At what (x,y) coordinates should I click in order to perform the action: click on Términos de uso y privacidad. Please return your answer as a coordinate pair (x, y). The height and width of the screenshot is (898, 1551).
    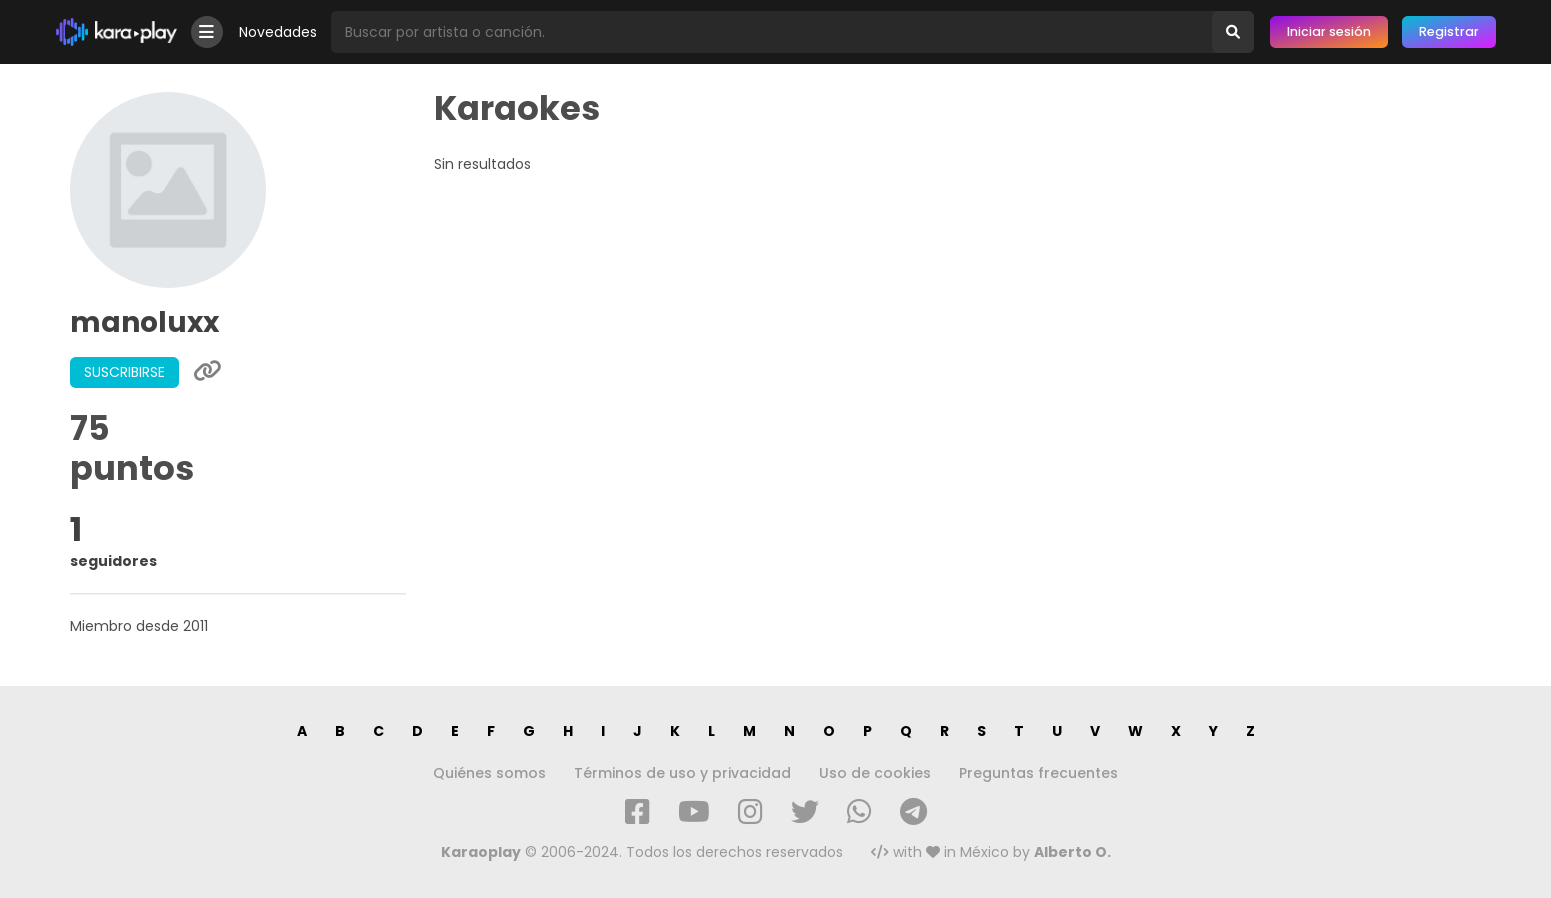
    Looking at the image, I should click on (682, 773).